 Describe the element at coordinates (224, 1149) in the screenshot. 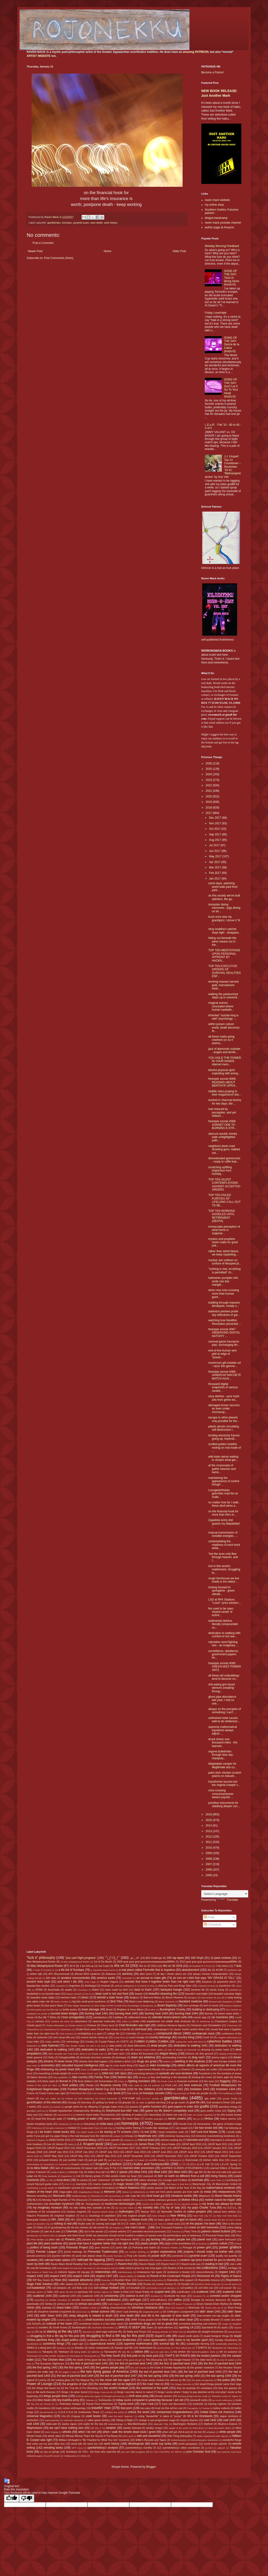

I see `neighbors down road shooting guns, walked out...` at that location.